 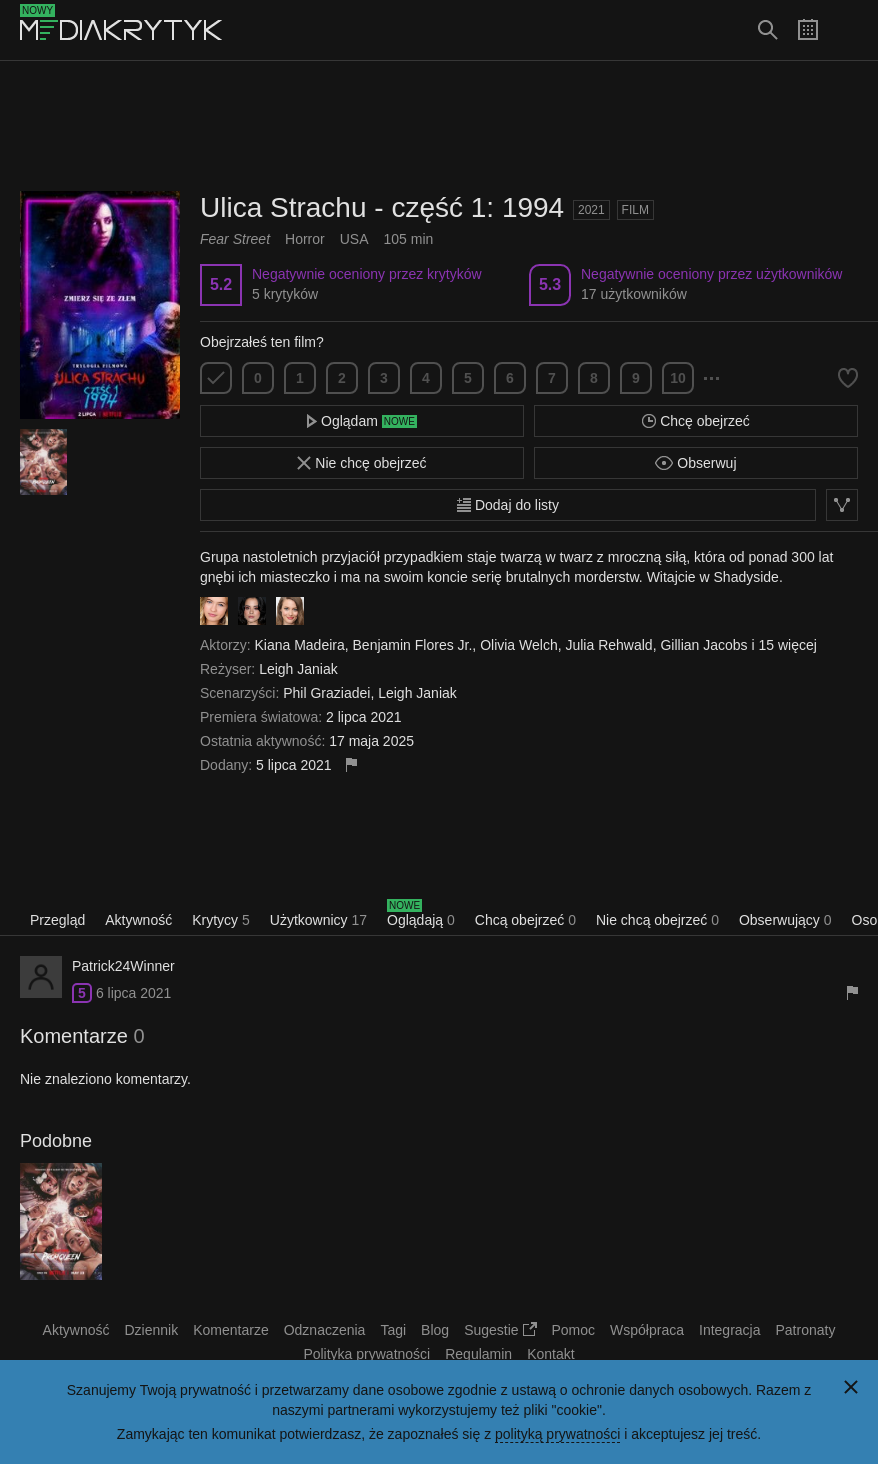 What do you see at coordinates (318, 920) in the screenshot?
I see `Użytkownicy` at bounding box center [318, 920].